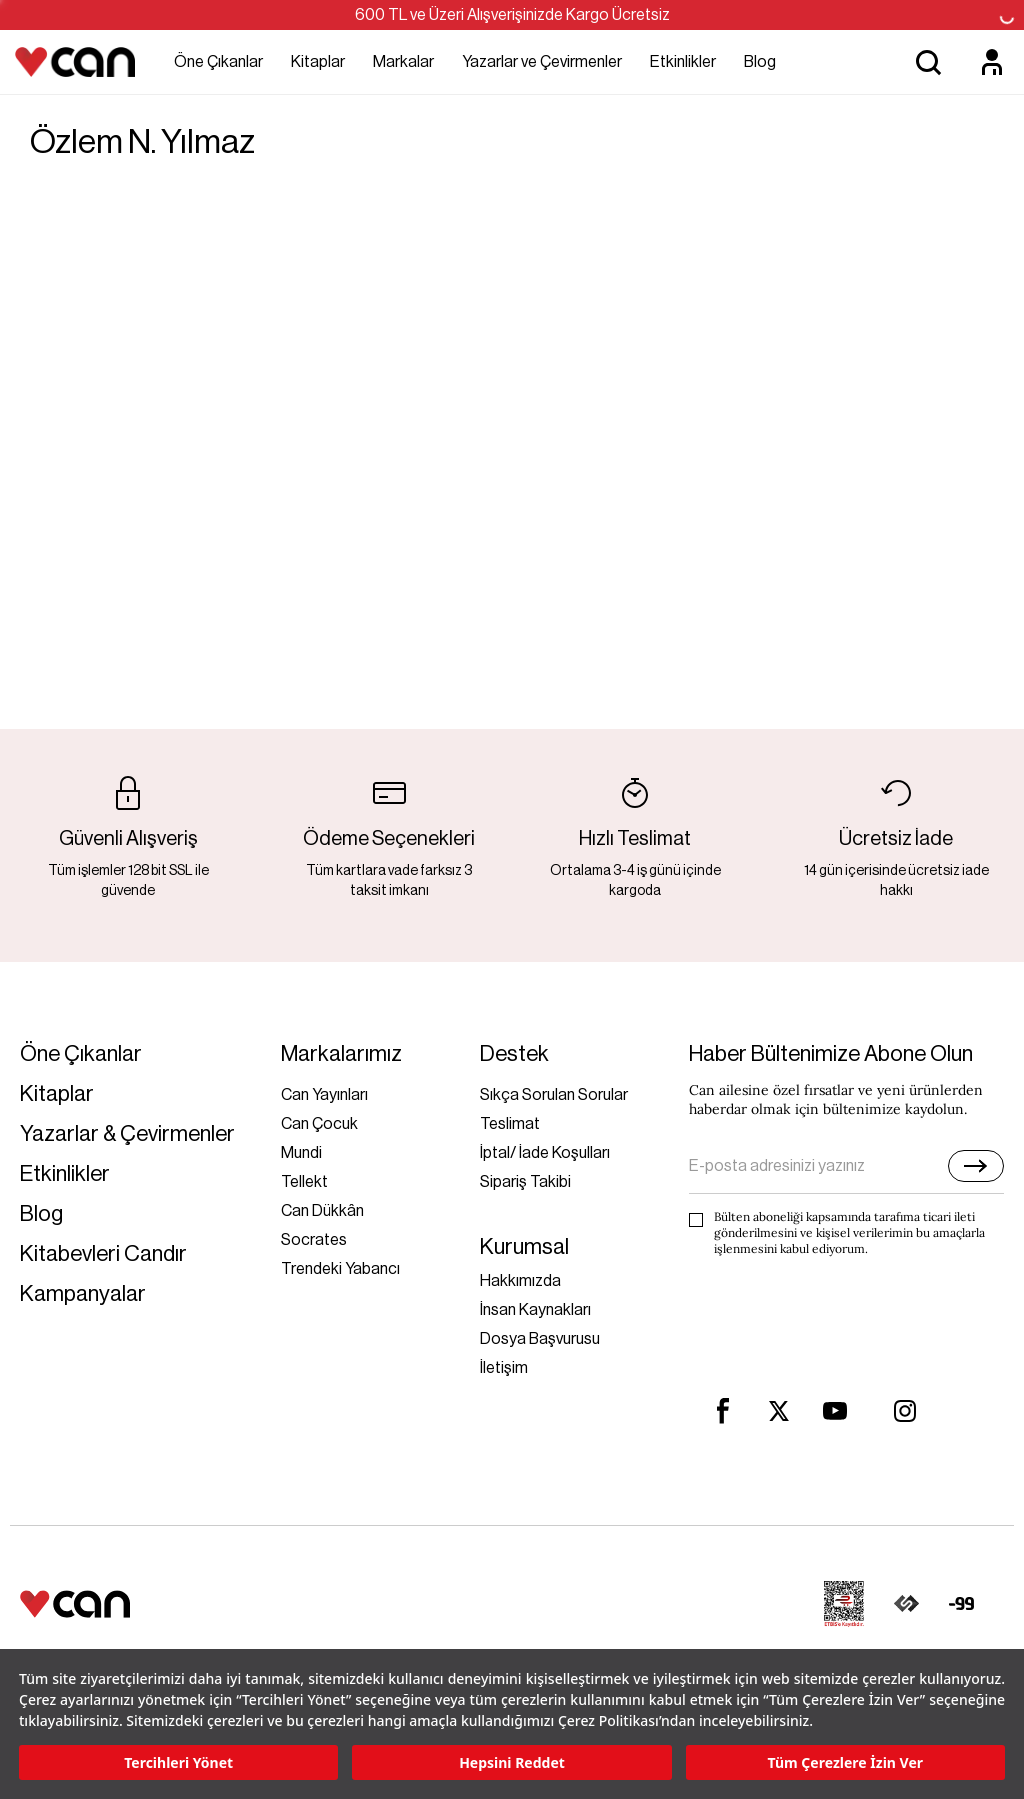 The width and height of the screenshot is (1024, 1799). What do you see at coordinates (760, 62) in the screenshot?
I see `Blog` at bounding box center [760, 62].